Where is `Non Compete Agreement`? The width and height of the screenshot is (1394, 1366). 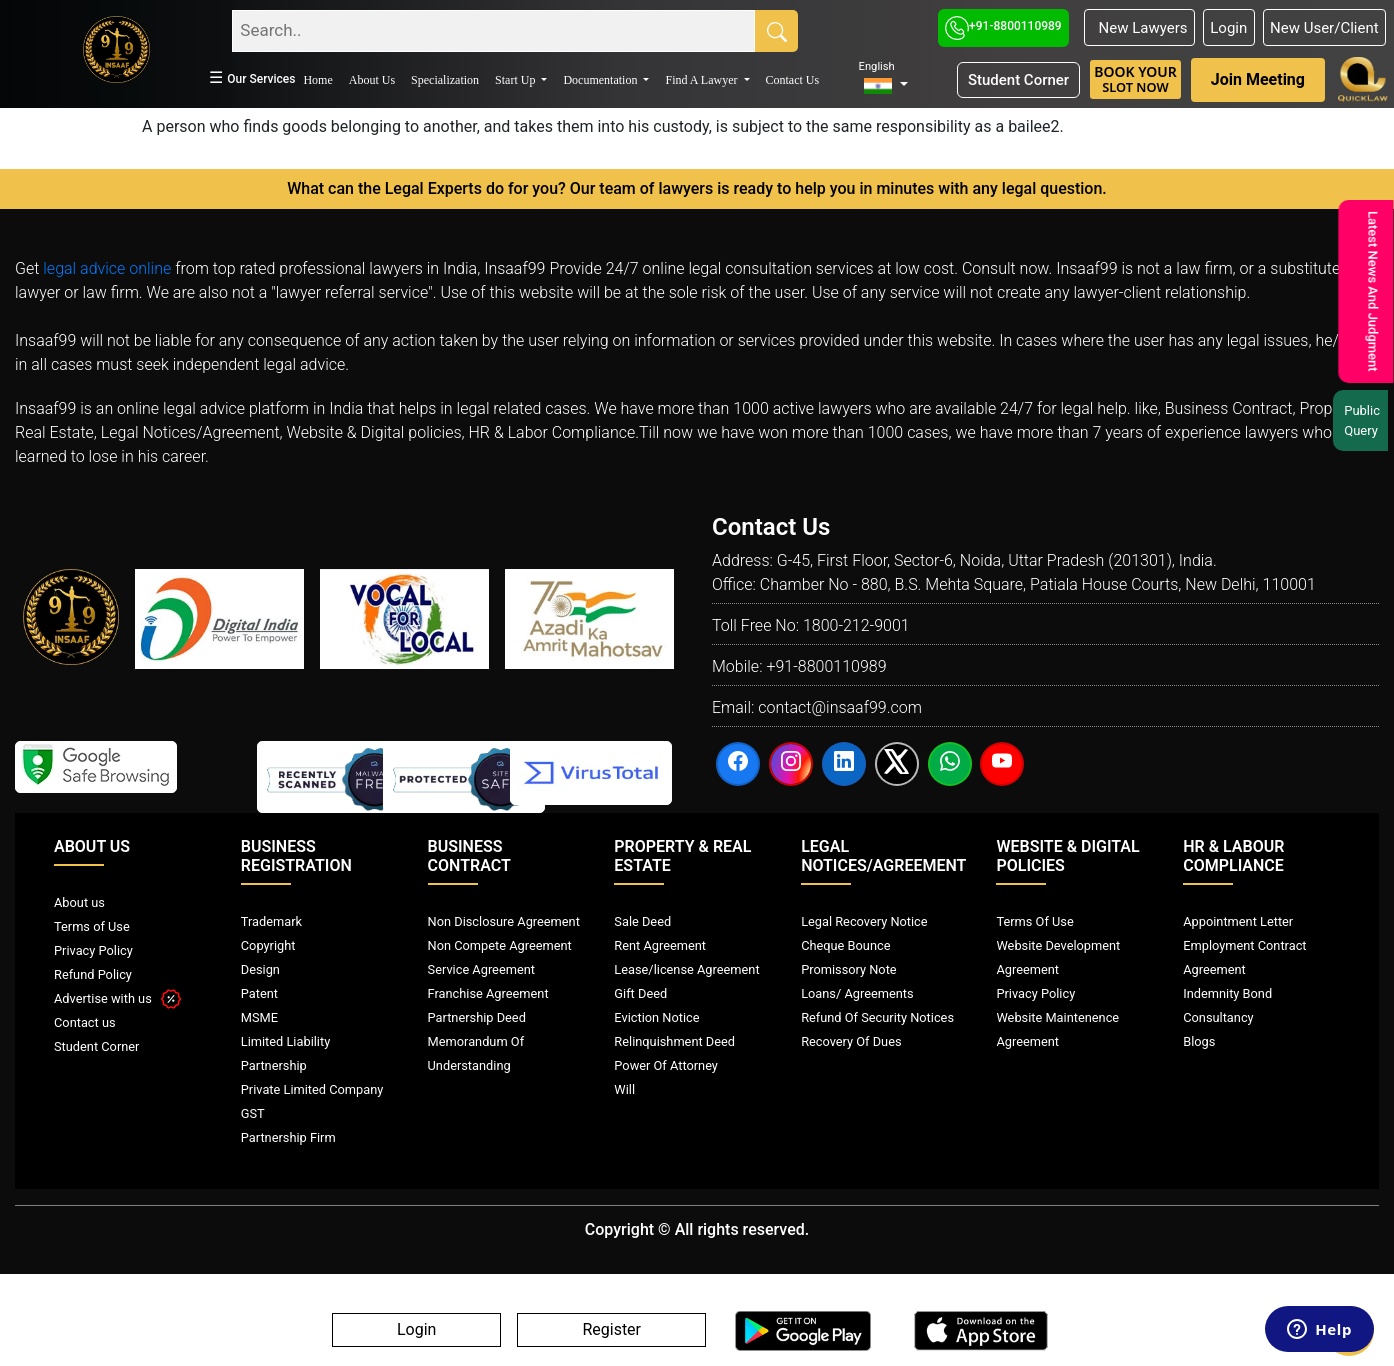 Non Compete Agreement is located at coordinates (500, 945).